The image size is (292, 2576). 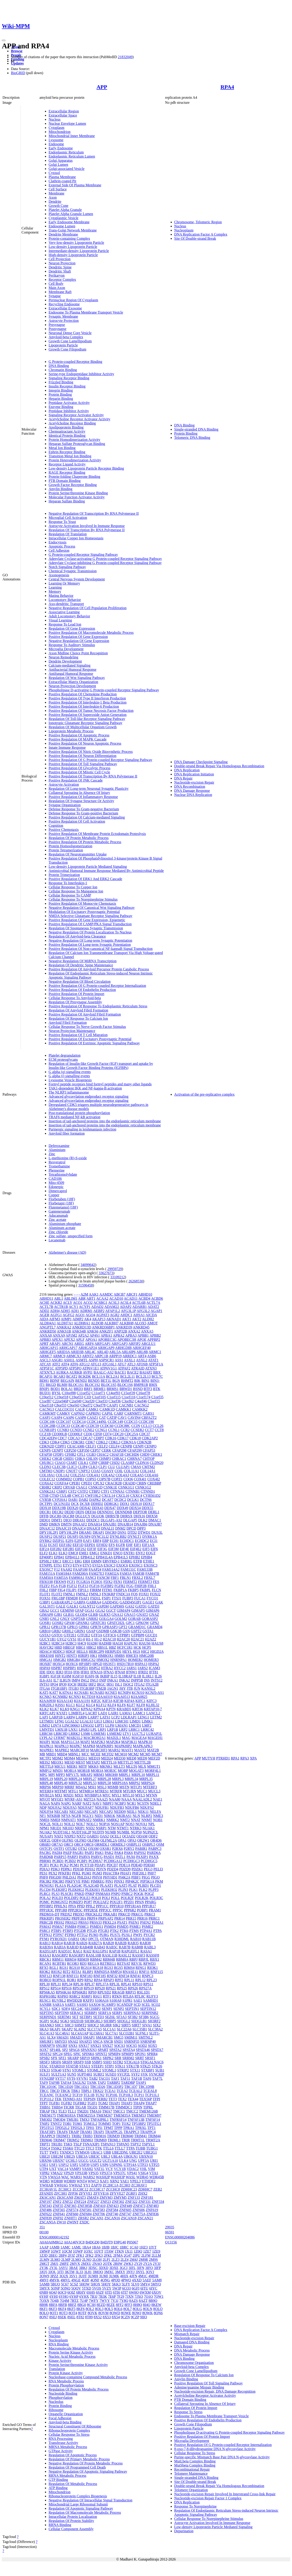 I want to click on GNPTAB, so click(x=78, y=1619).